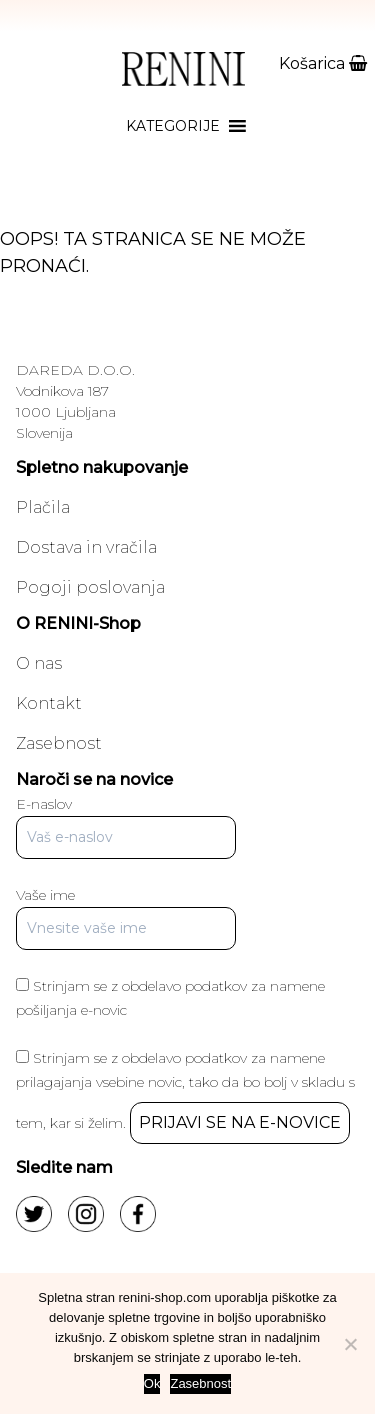 The width and height of the screenshot is (375, 1414). I want to click on Košarica, so click(323, 63).